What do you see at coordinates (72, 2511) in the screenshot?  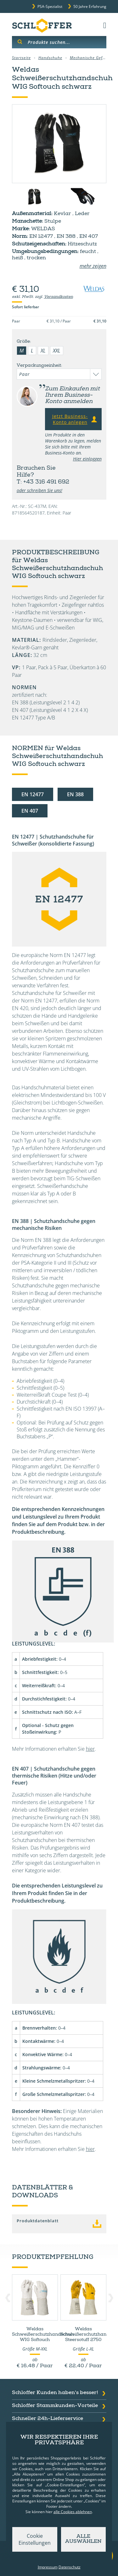 I see `alle Cookies ablehnen` at bounding box center [72, 2511].